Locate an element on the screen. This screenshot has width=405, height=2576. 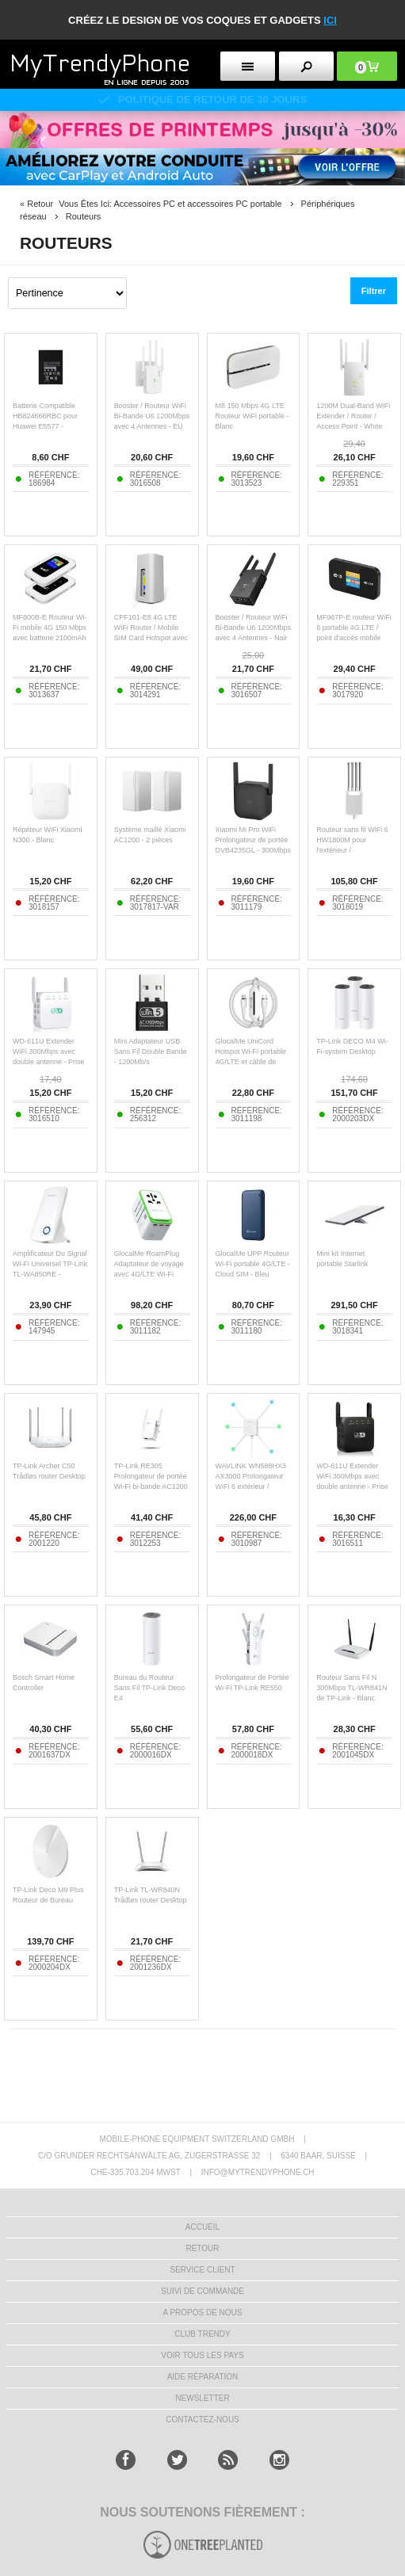
Voir tous les pays is located at coordinates (202, 2355).